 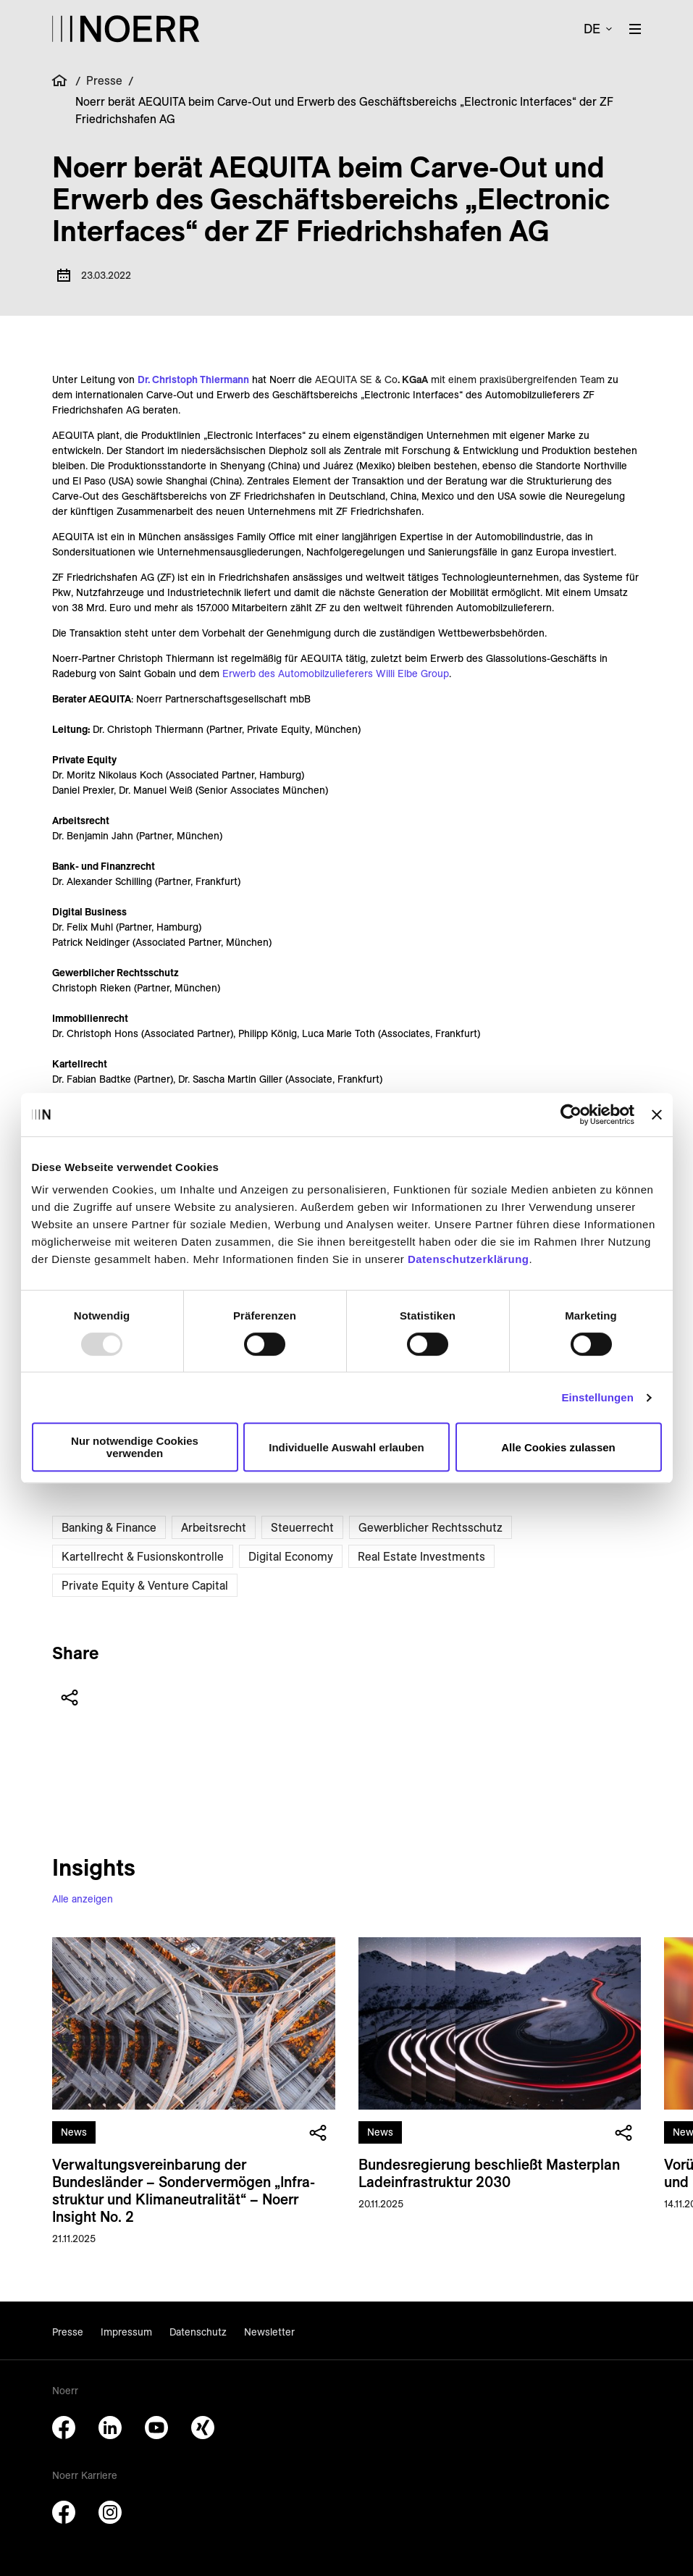 I want to click on Alle Cookies zulassen, so click(x=558, y=1447).